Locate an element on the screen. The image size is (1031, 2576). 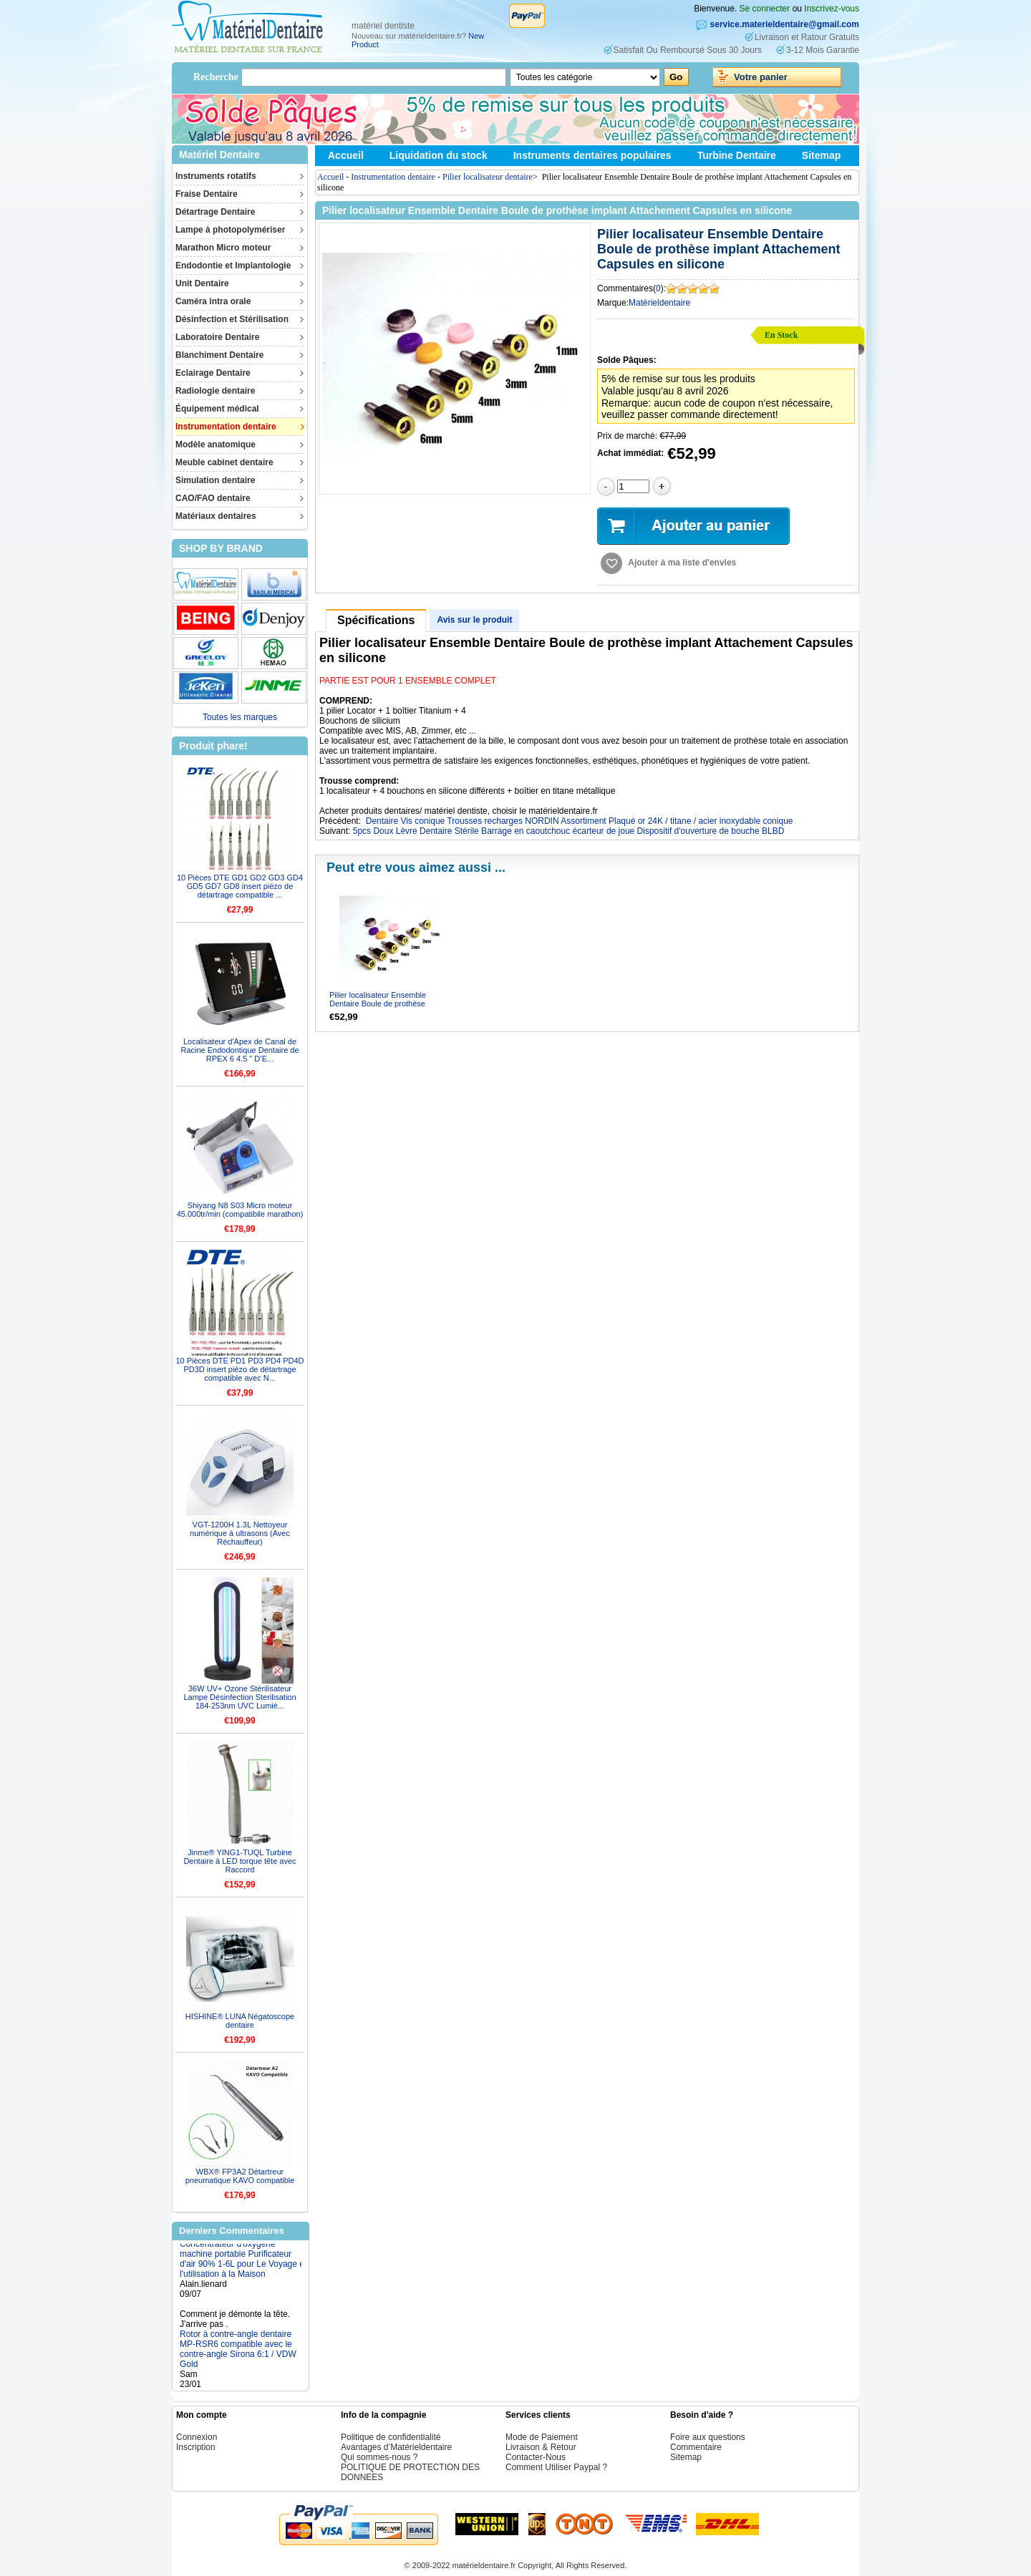
Accueil is located at coordinates (346, 155).